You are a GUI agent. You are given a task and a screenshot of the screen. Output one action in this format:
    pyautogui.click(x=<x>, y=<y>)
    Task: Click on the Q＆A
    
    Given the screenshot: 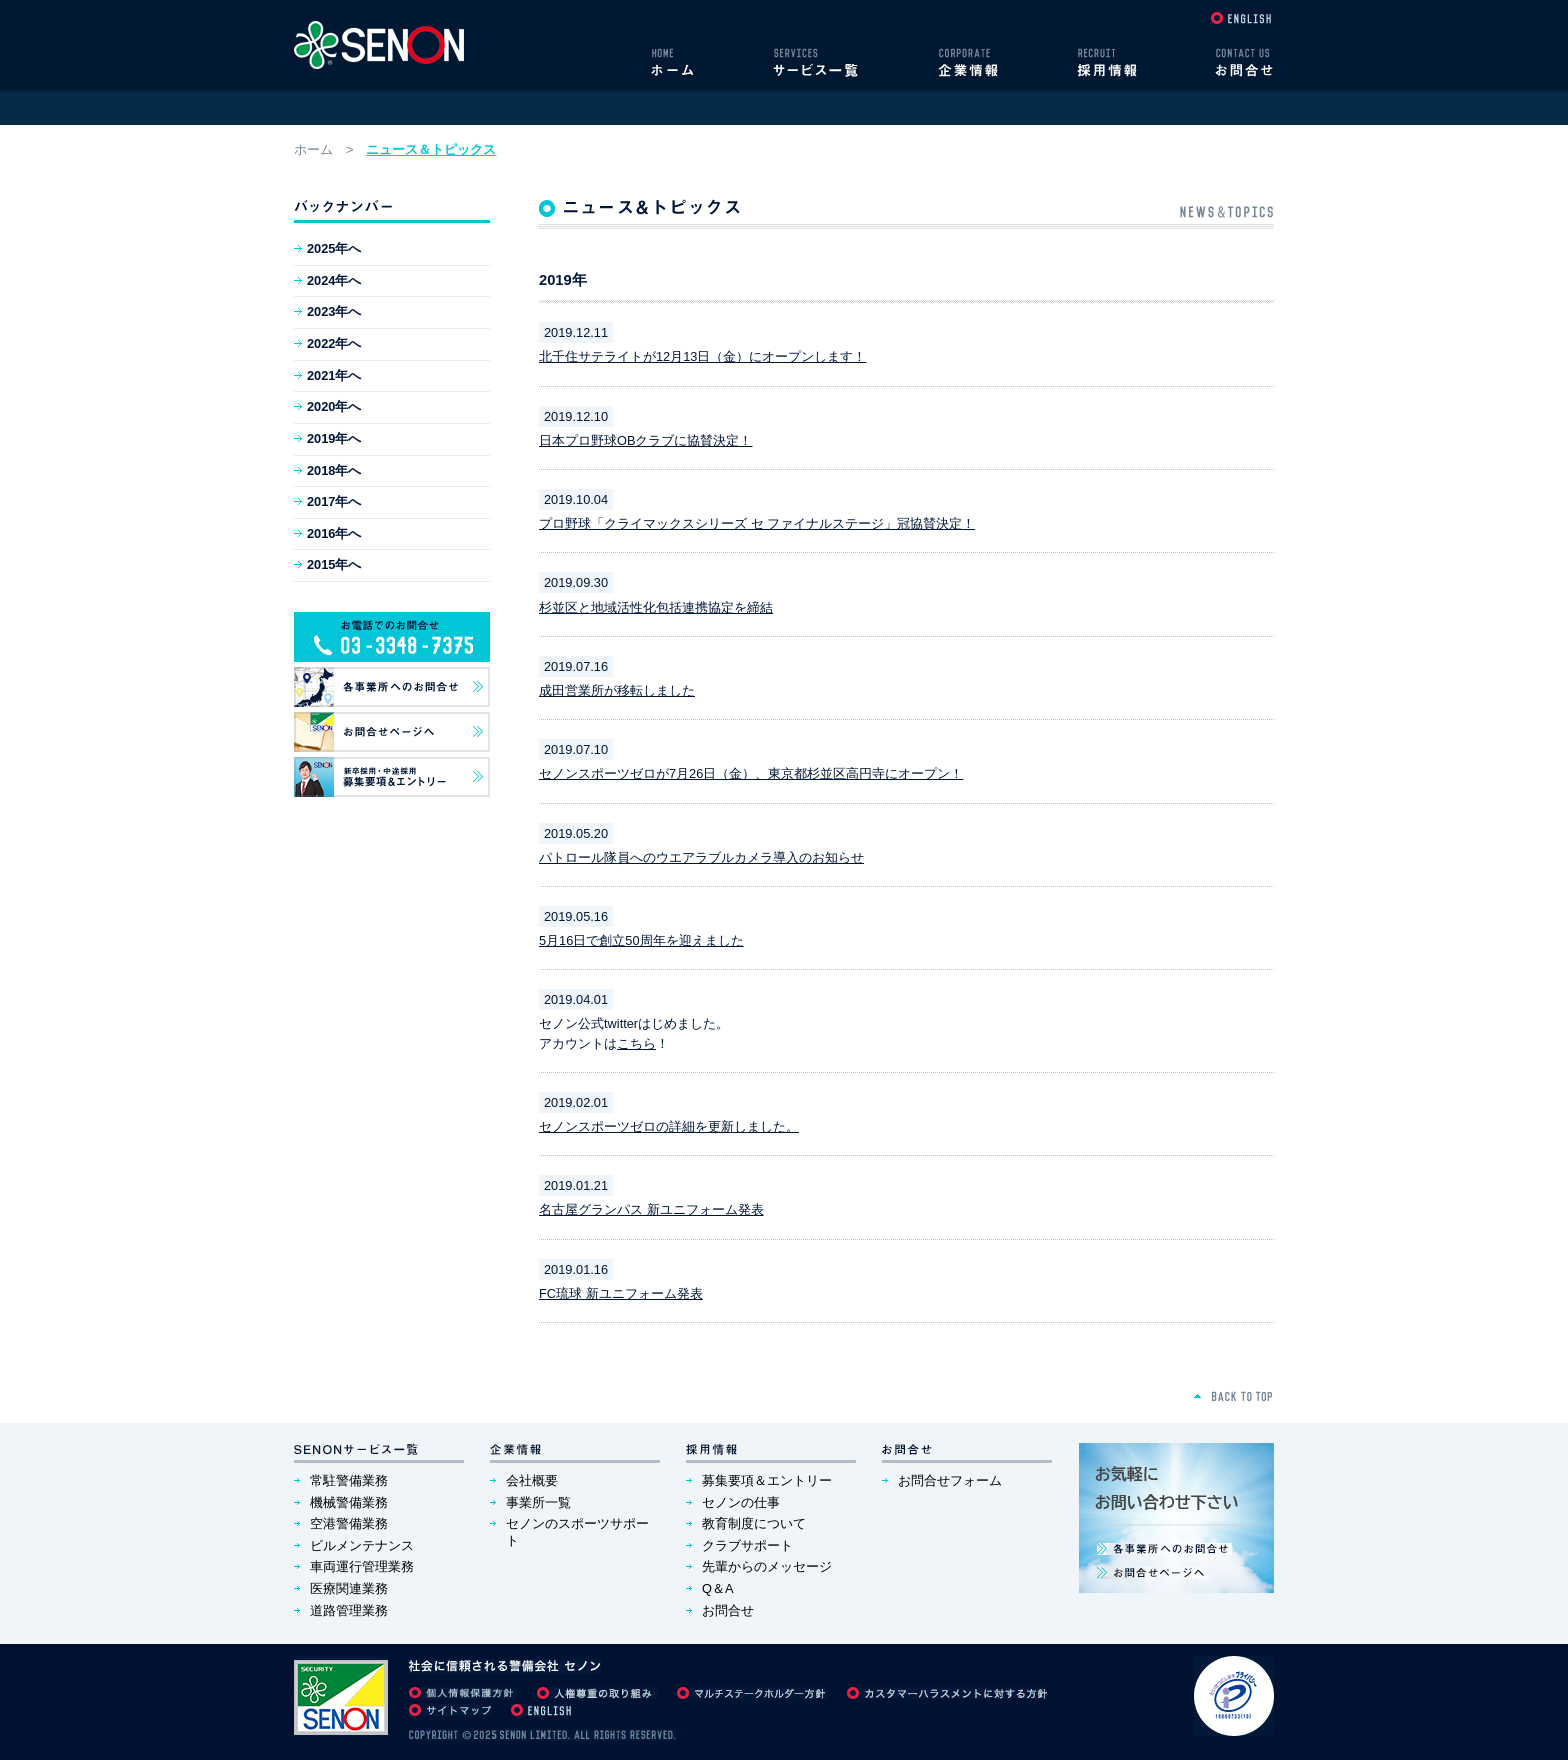 What is the action you would take?
    pyautogui.click(x=718, y=1588)
    